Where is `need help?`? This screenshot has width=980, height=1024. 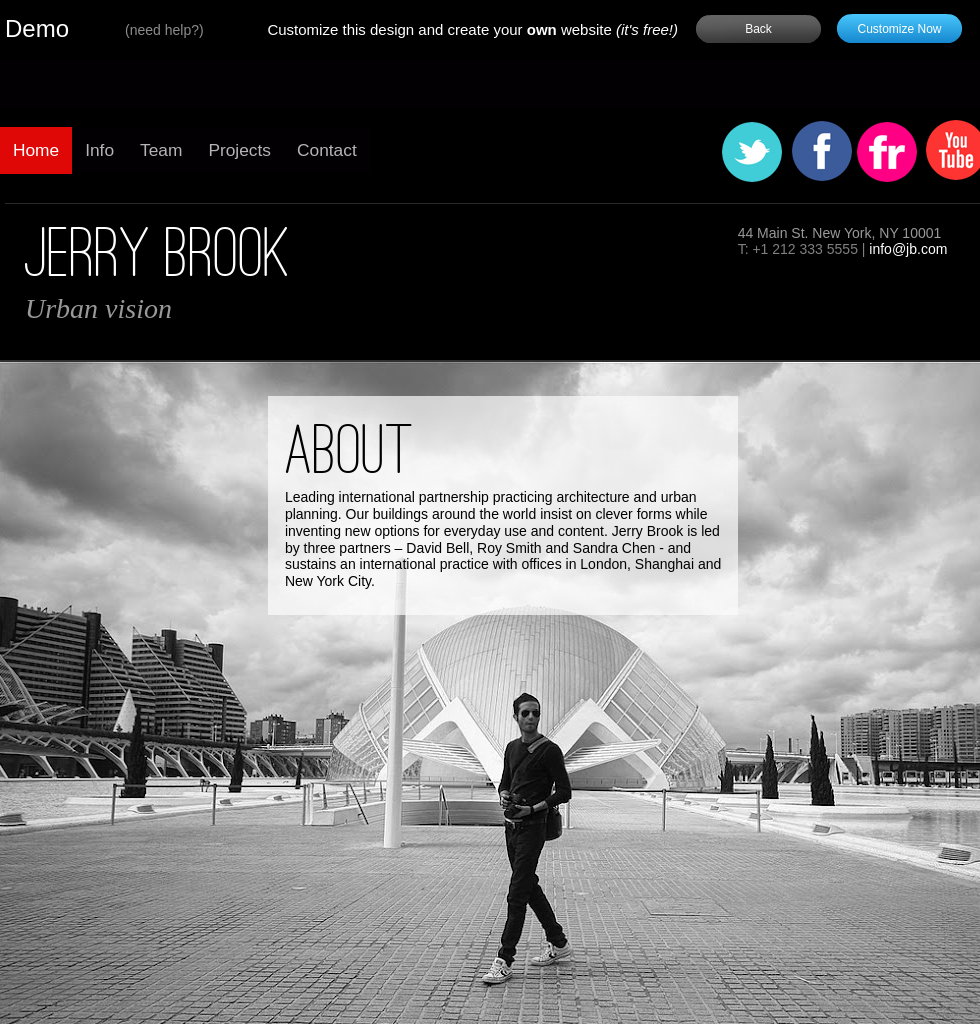 need help? is located at coordinates (164, 30).